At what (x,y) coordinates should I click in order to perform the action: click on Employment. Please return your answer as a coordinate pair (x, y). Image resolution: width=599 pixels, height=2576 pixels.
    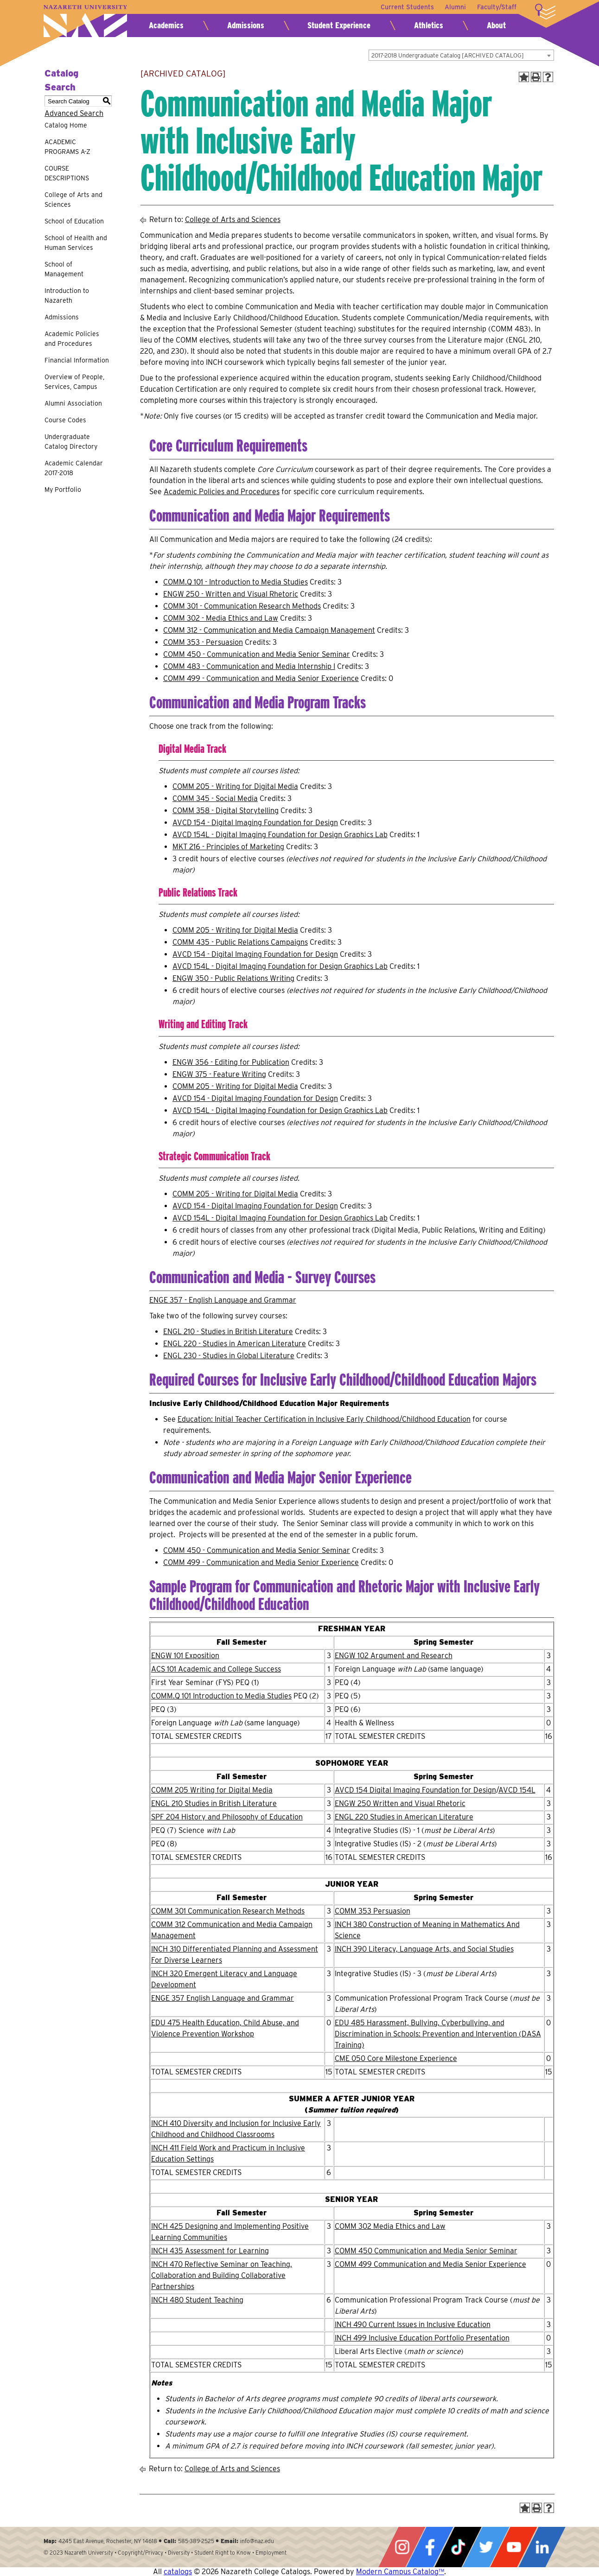
    Looking at the image, I should click on (271, 2552).